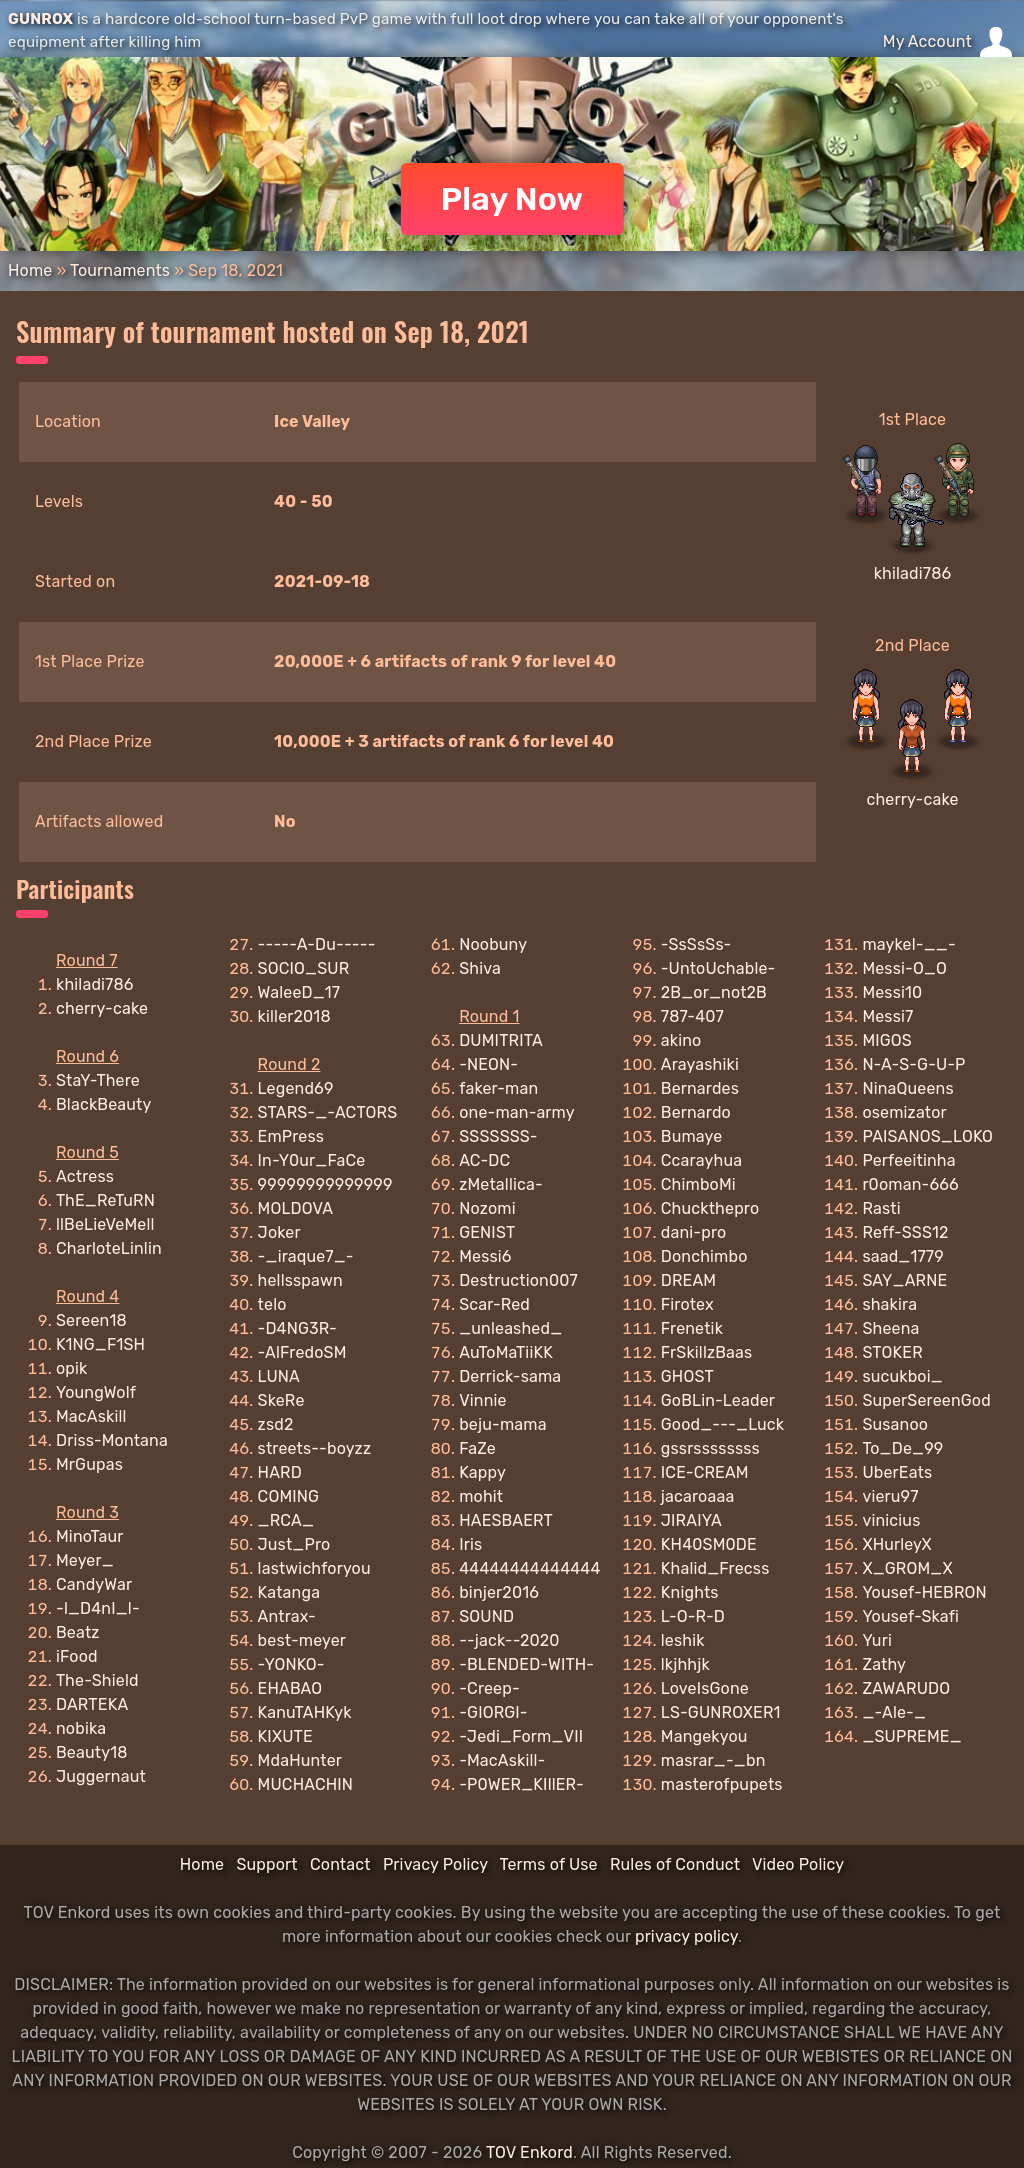 This screenshot has height=2168, width=1024. What do you see at coordinates (902, 1448) in the screenshot?
I see `To_De_99` at bounding box center [902, 1448].